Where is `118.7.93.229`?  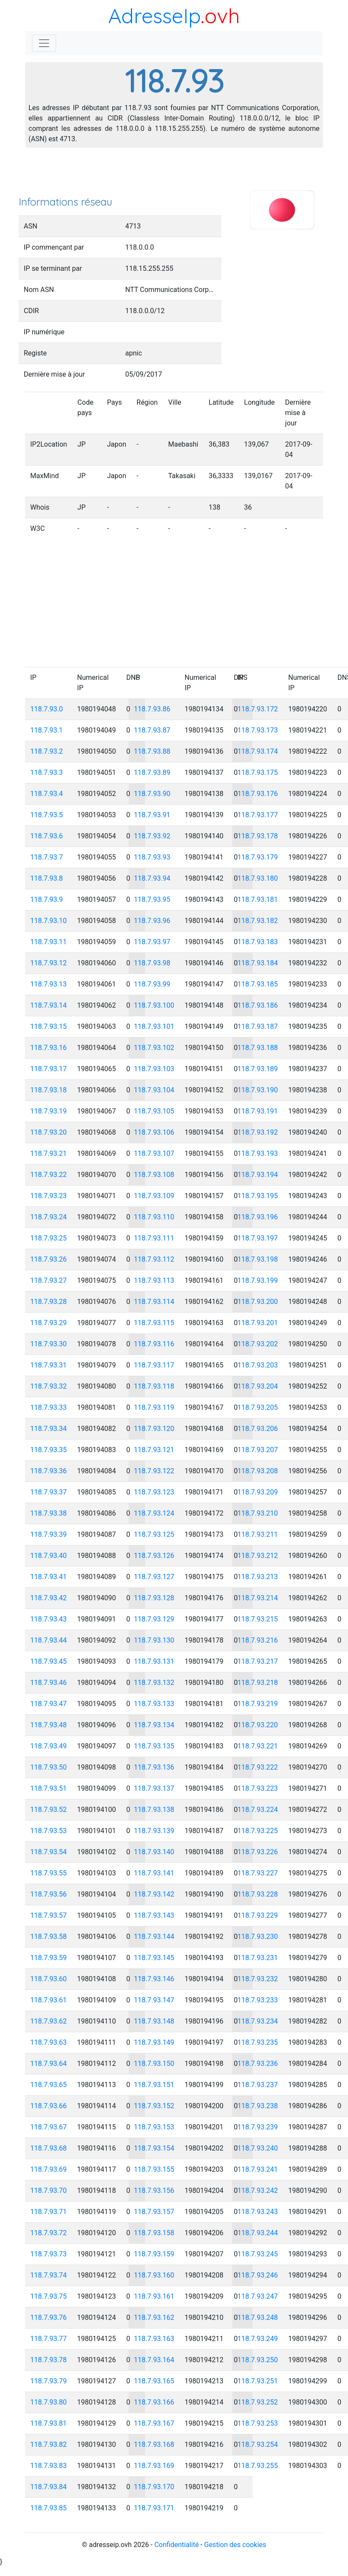 118.7.93.229 is located at coordinates (257, 1915).